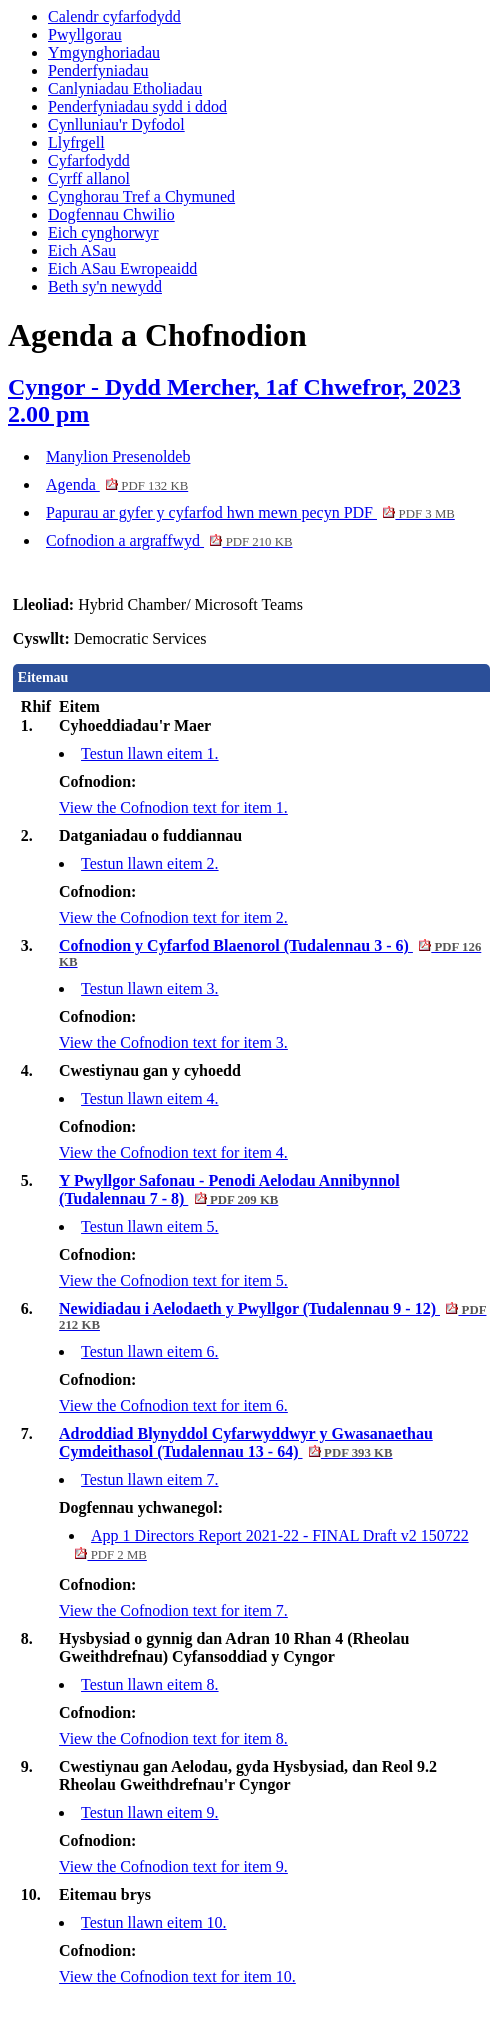  I want to click on Adroddiad Blynyddol Cyfarwyddwyr y Gwasanaethau Cymdeithasol (Tudalennau 13 - 64), so click(246, 1442).